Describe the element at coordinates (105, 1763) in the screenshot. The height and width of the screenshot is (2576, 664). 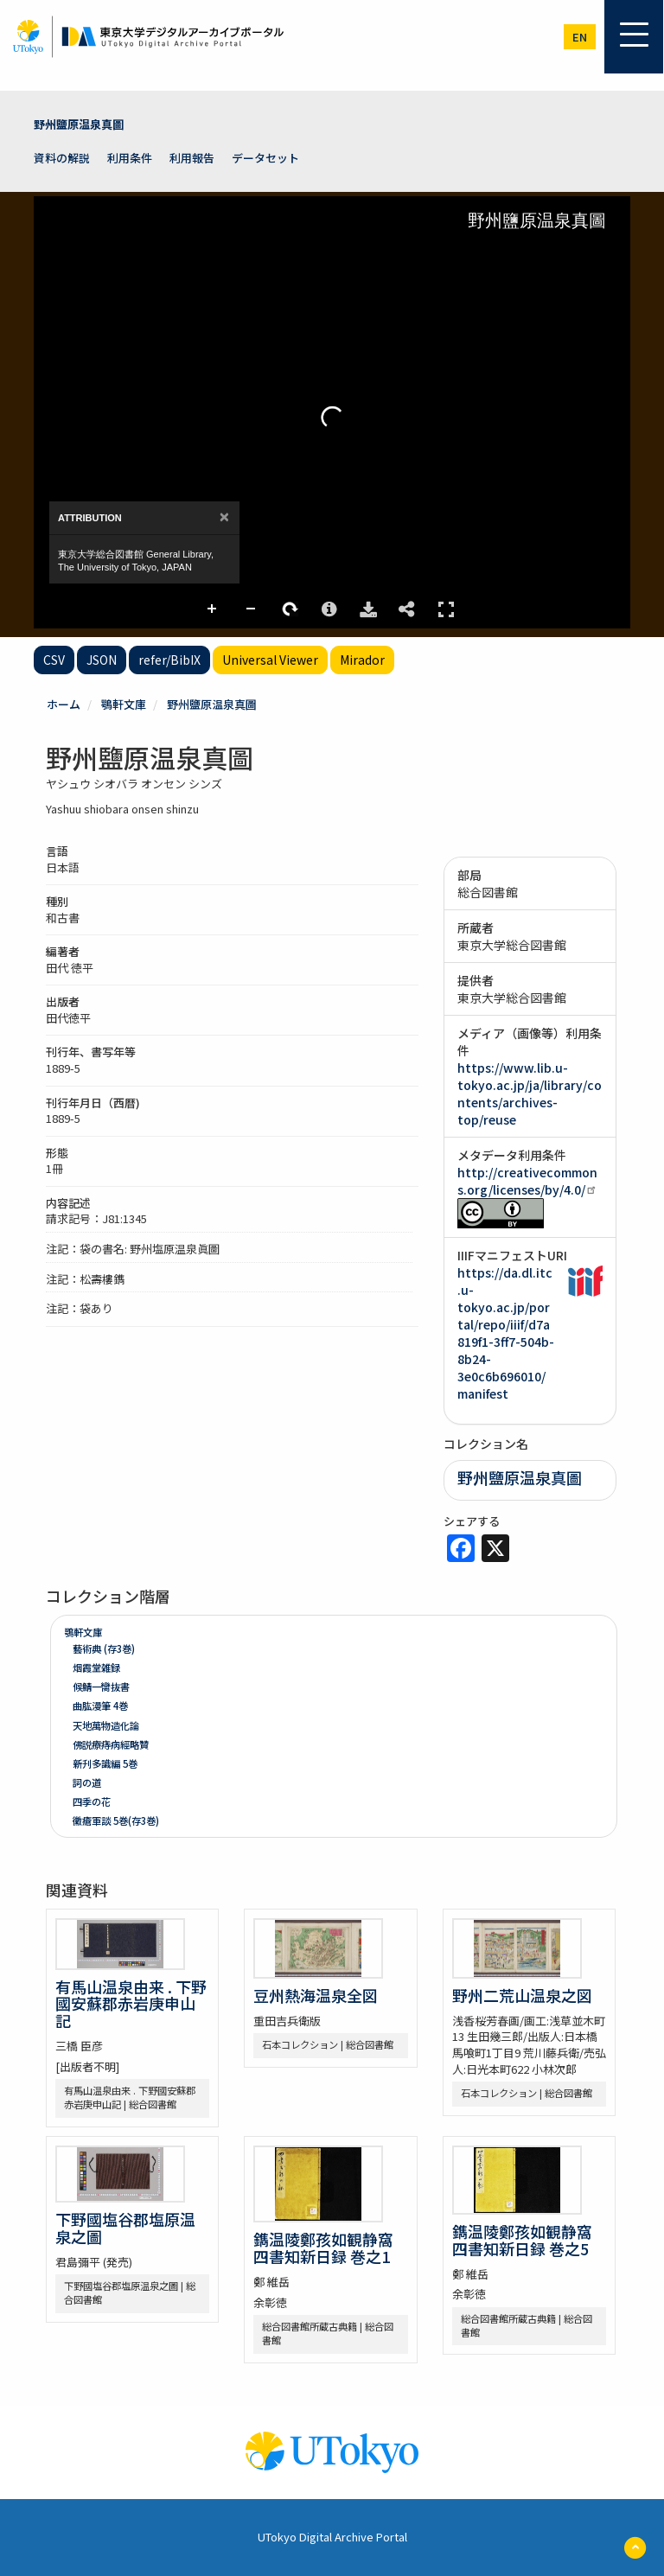
I see `新刋多識編 5巻` at that location.